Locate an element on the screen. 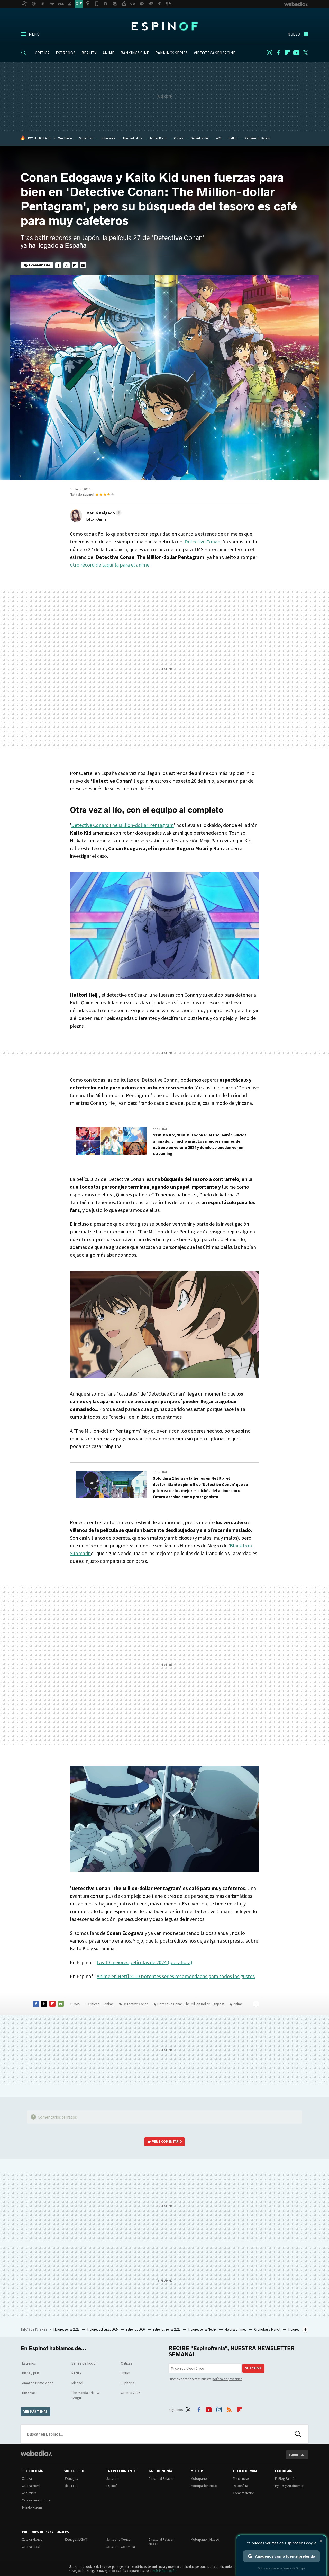  Críticas is located at coordinates (93, 2003).